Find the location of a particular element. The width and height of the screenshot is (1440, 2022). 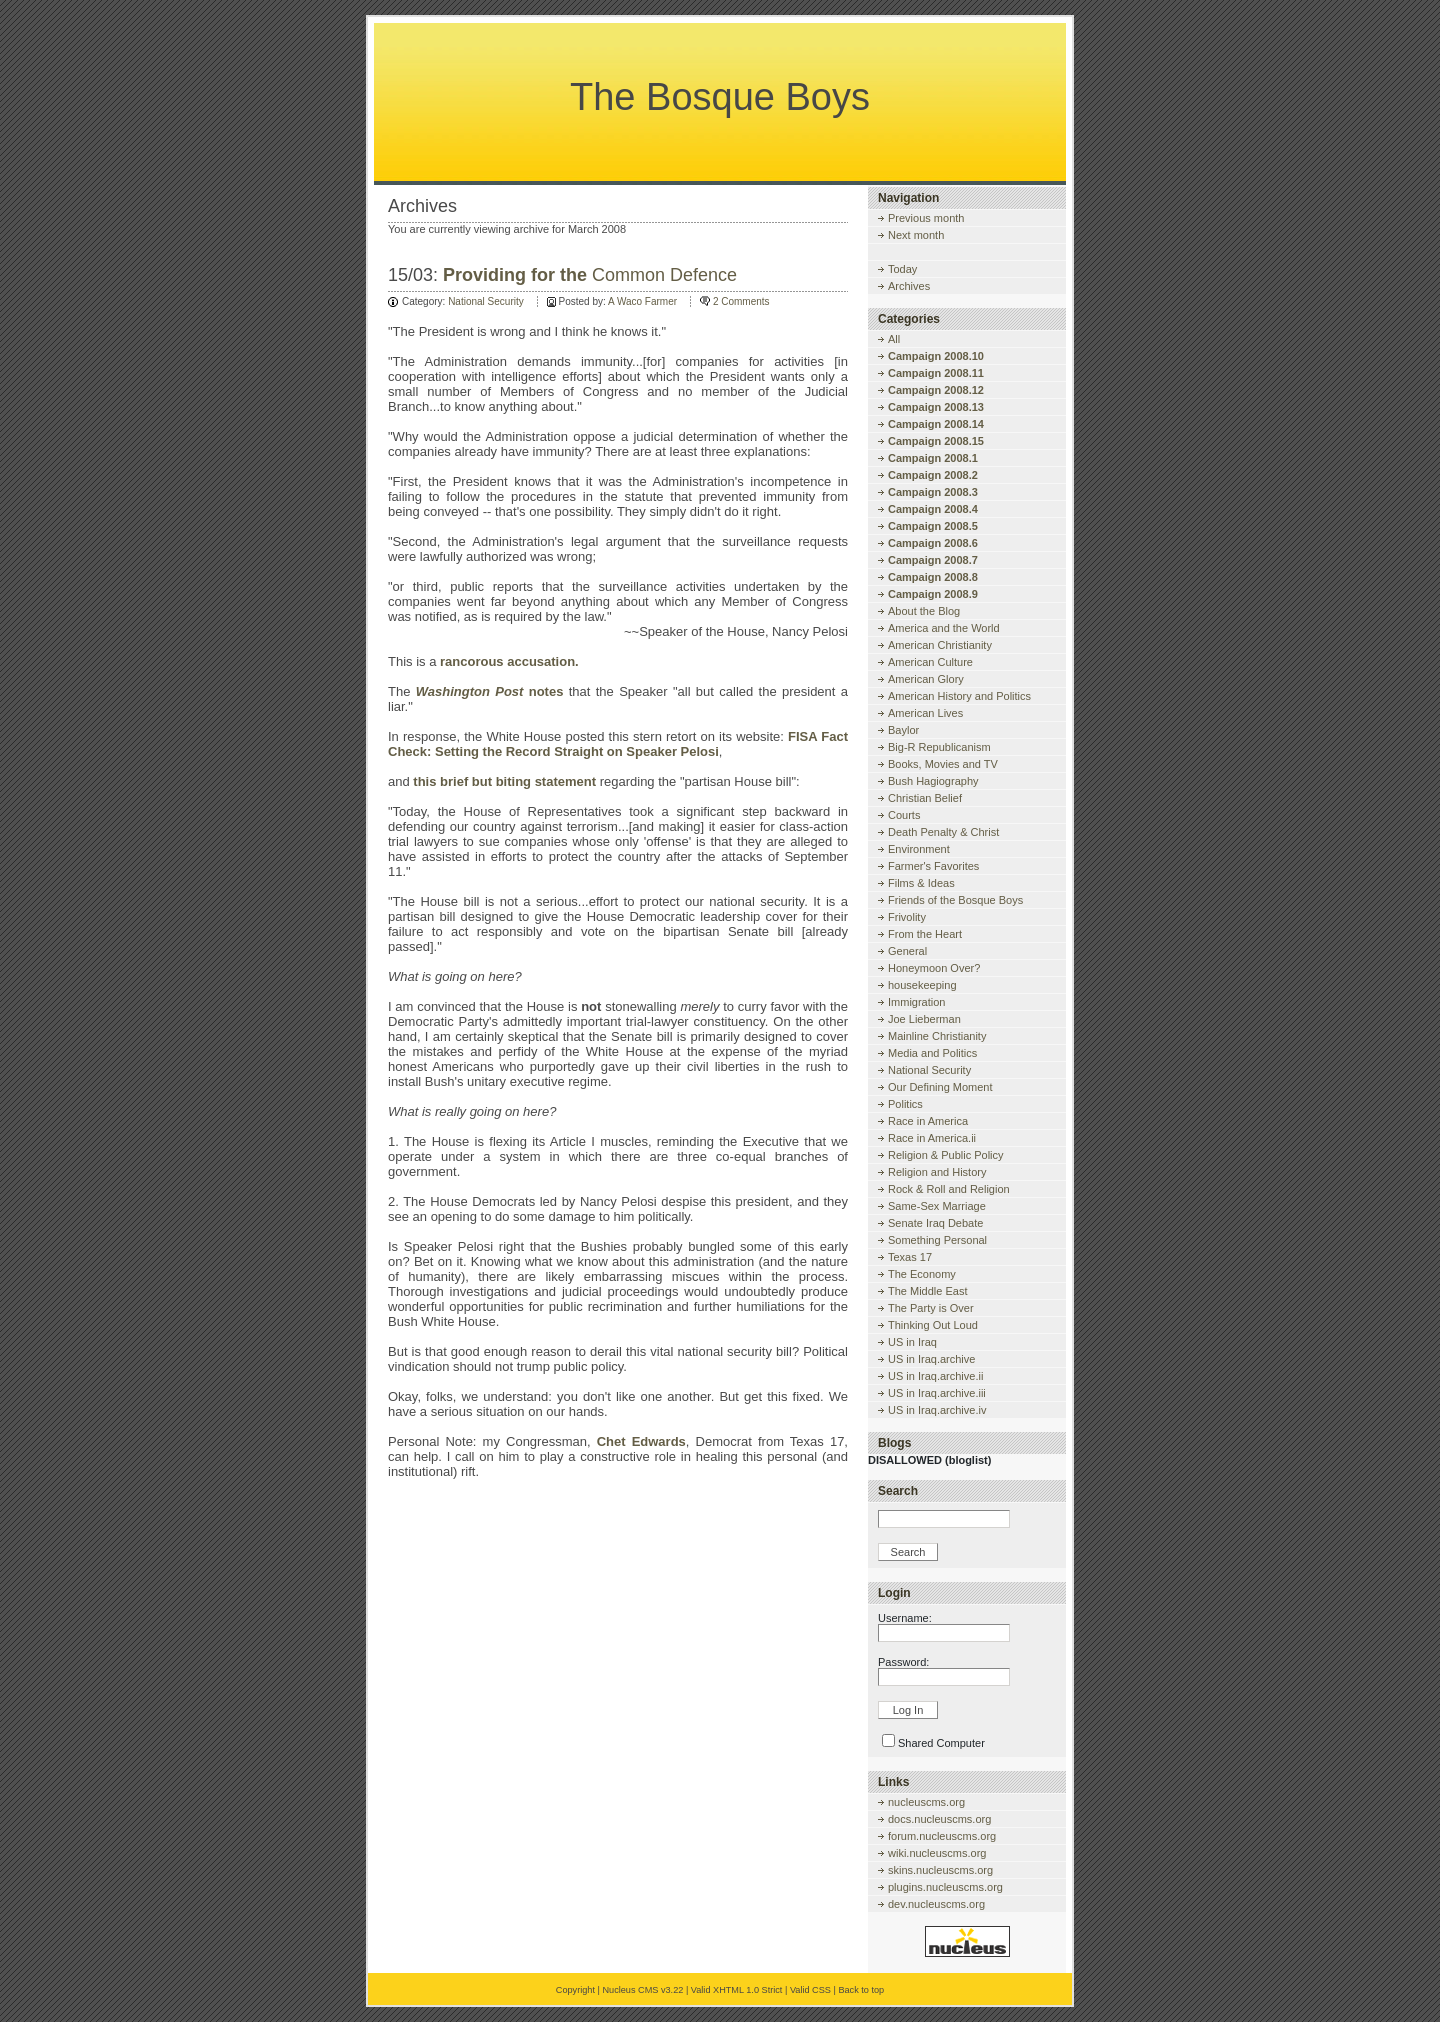

National Security is located at coordinates (486, 301).